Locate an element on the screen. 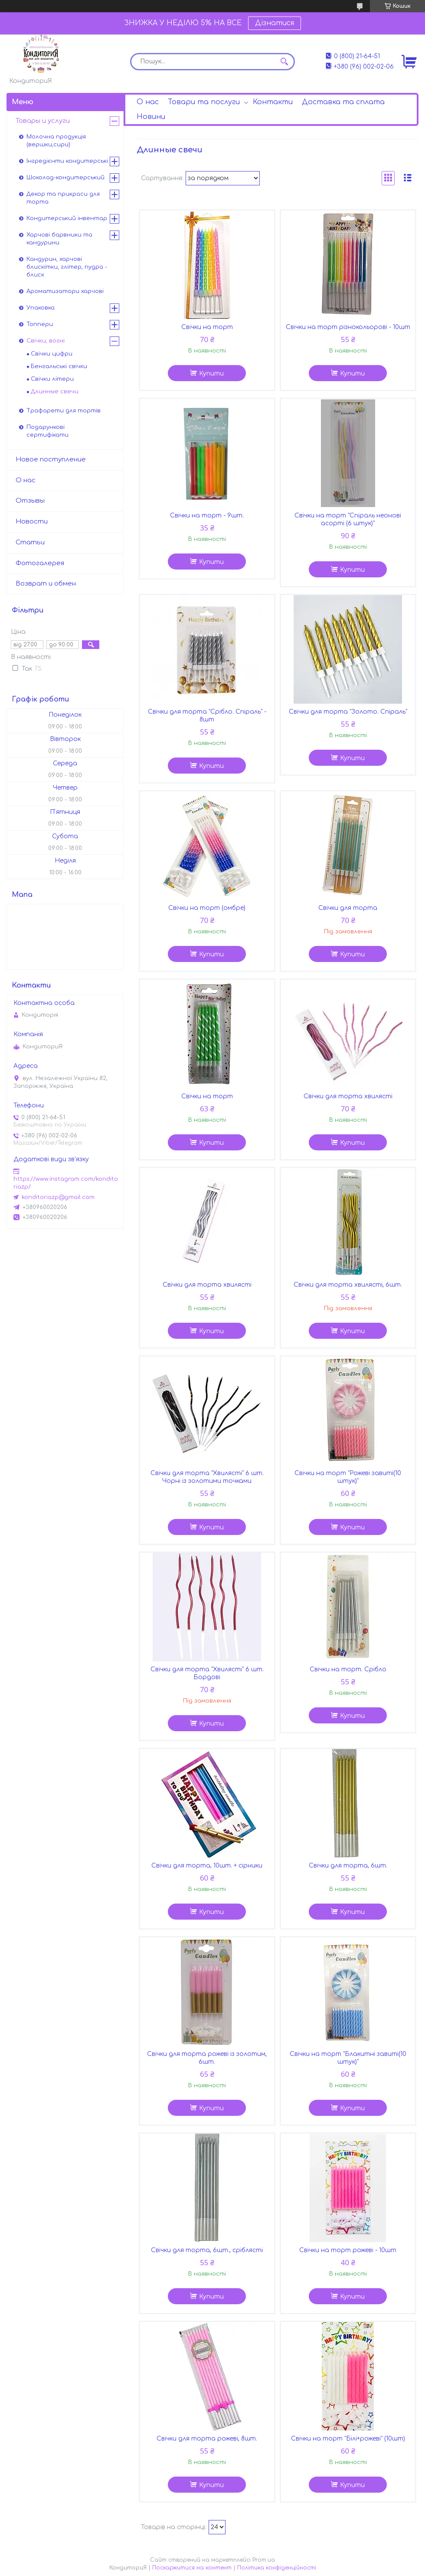  Prom.ua is located at coordinates (263, 2560).